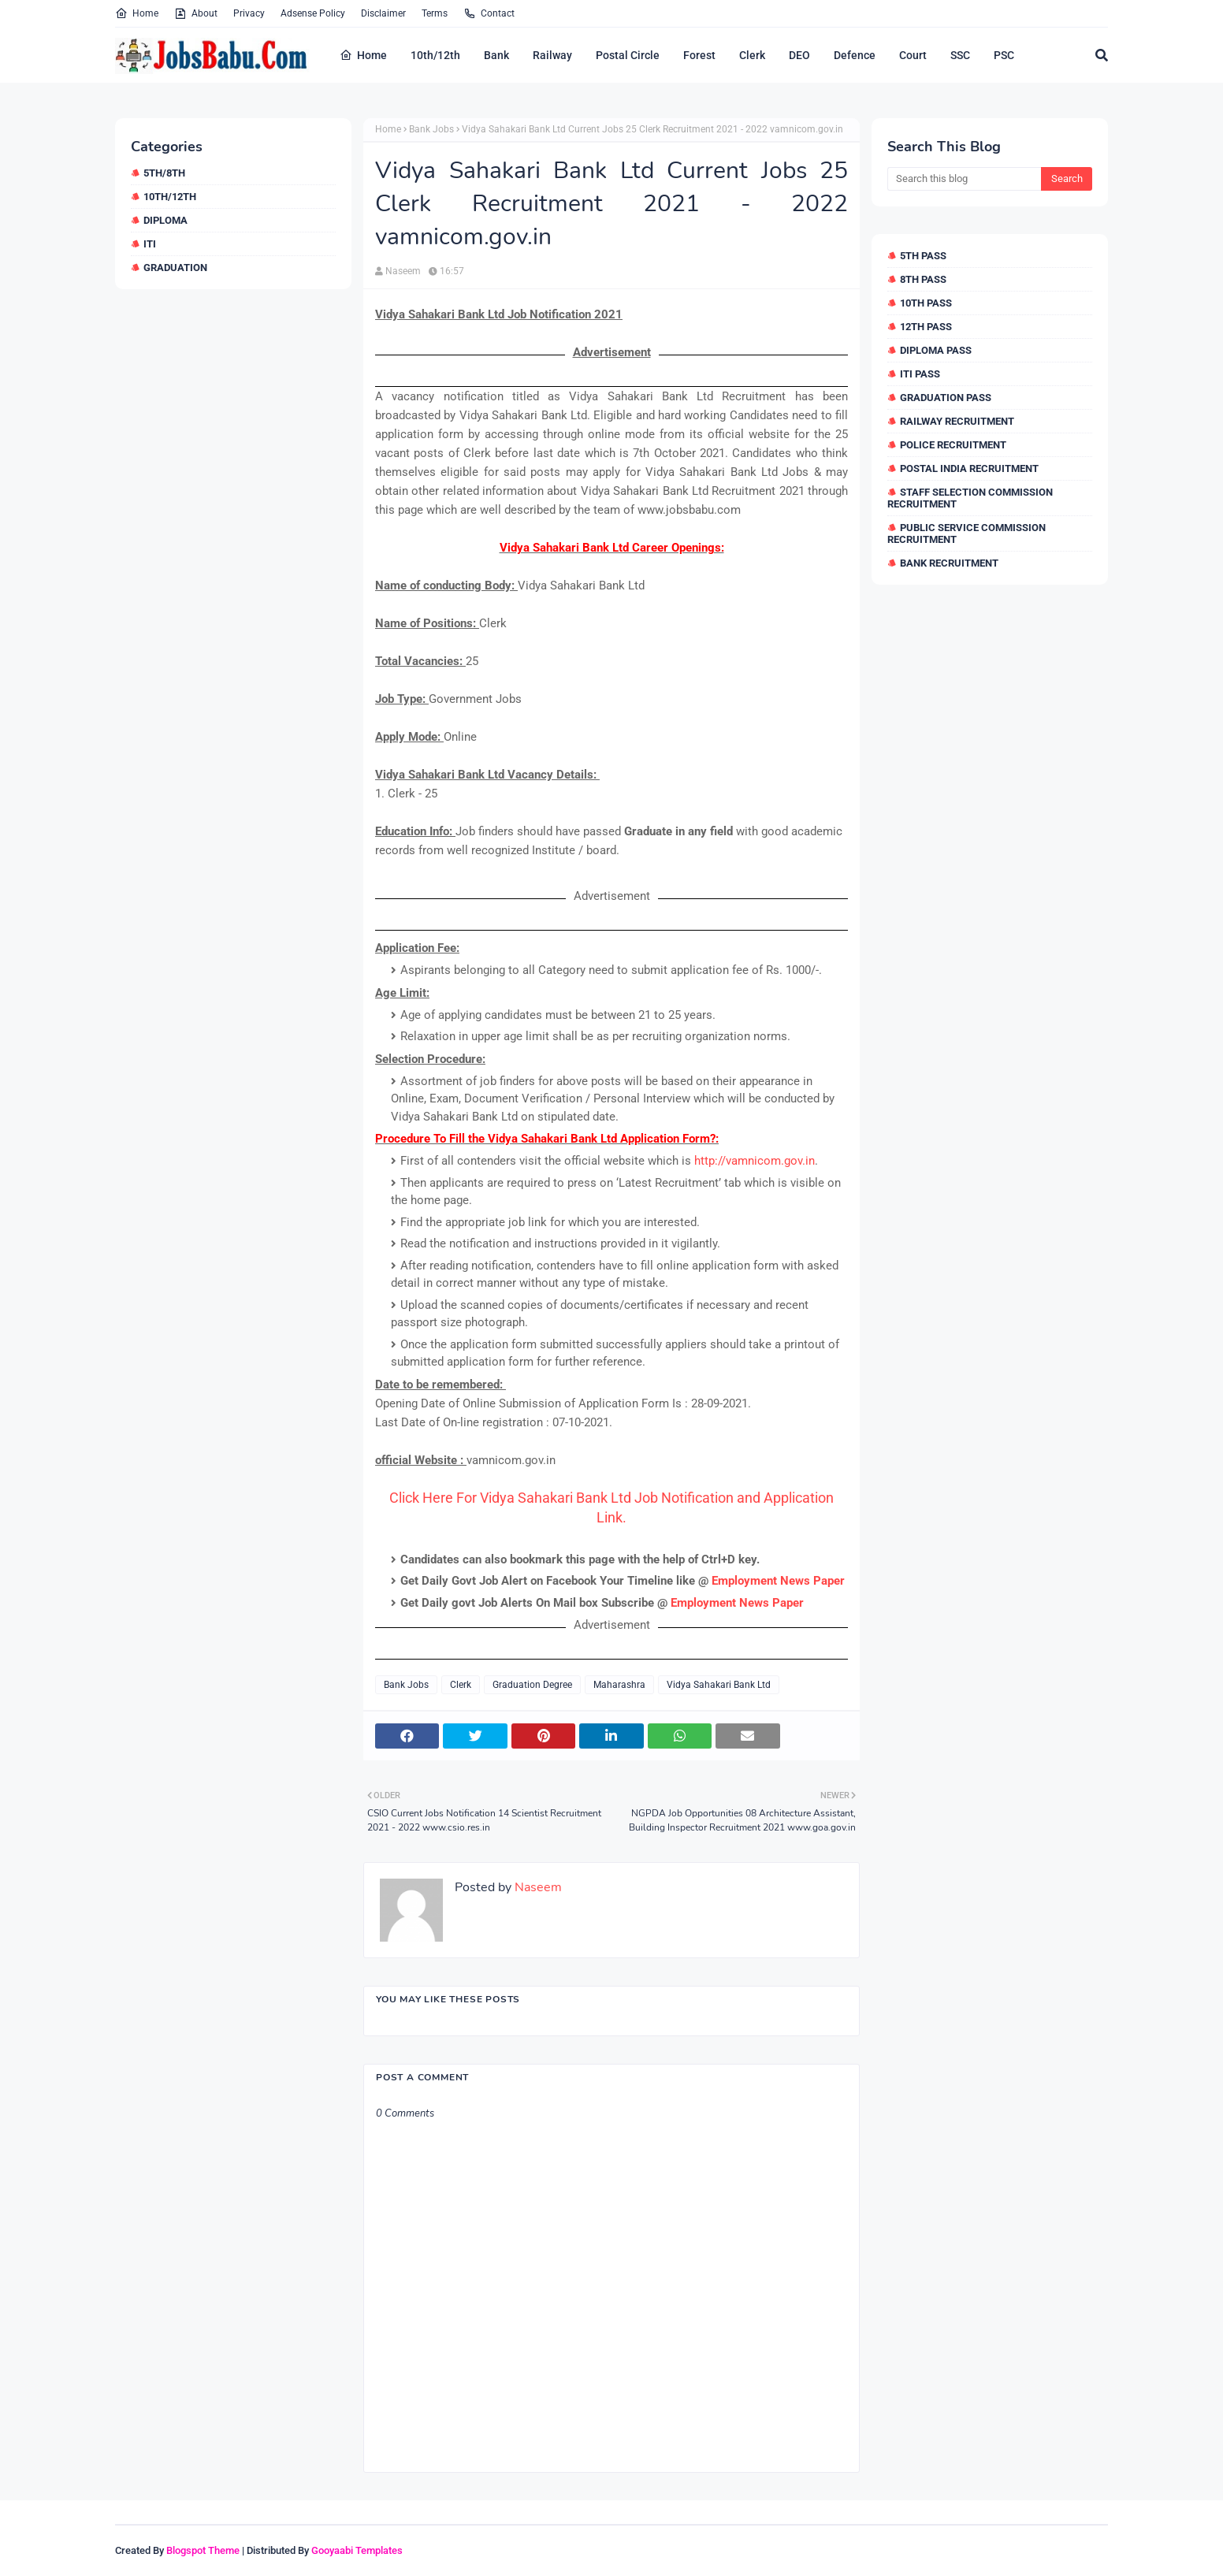 The height and width of the screenshot is (2576, 1223). Describe the element at coordinates (719, 1684) in the screenshot. I see `Vidya Sahakari Bank Ltd` at that location.